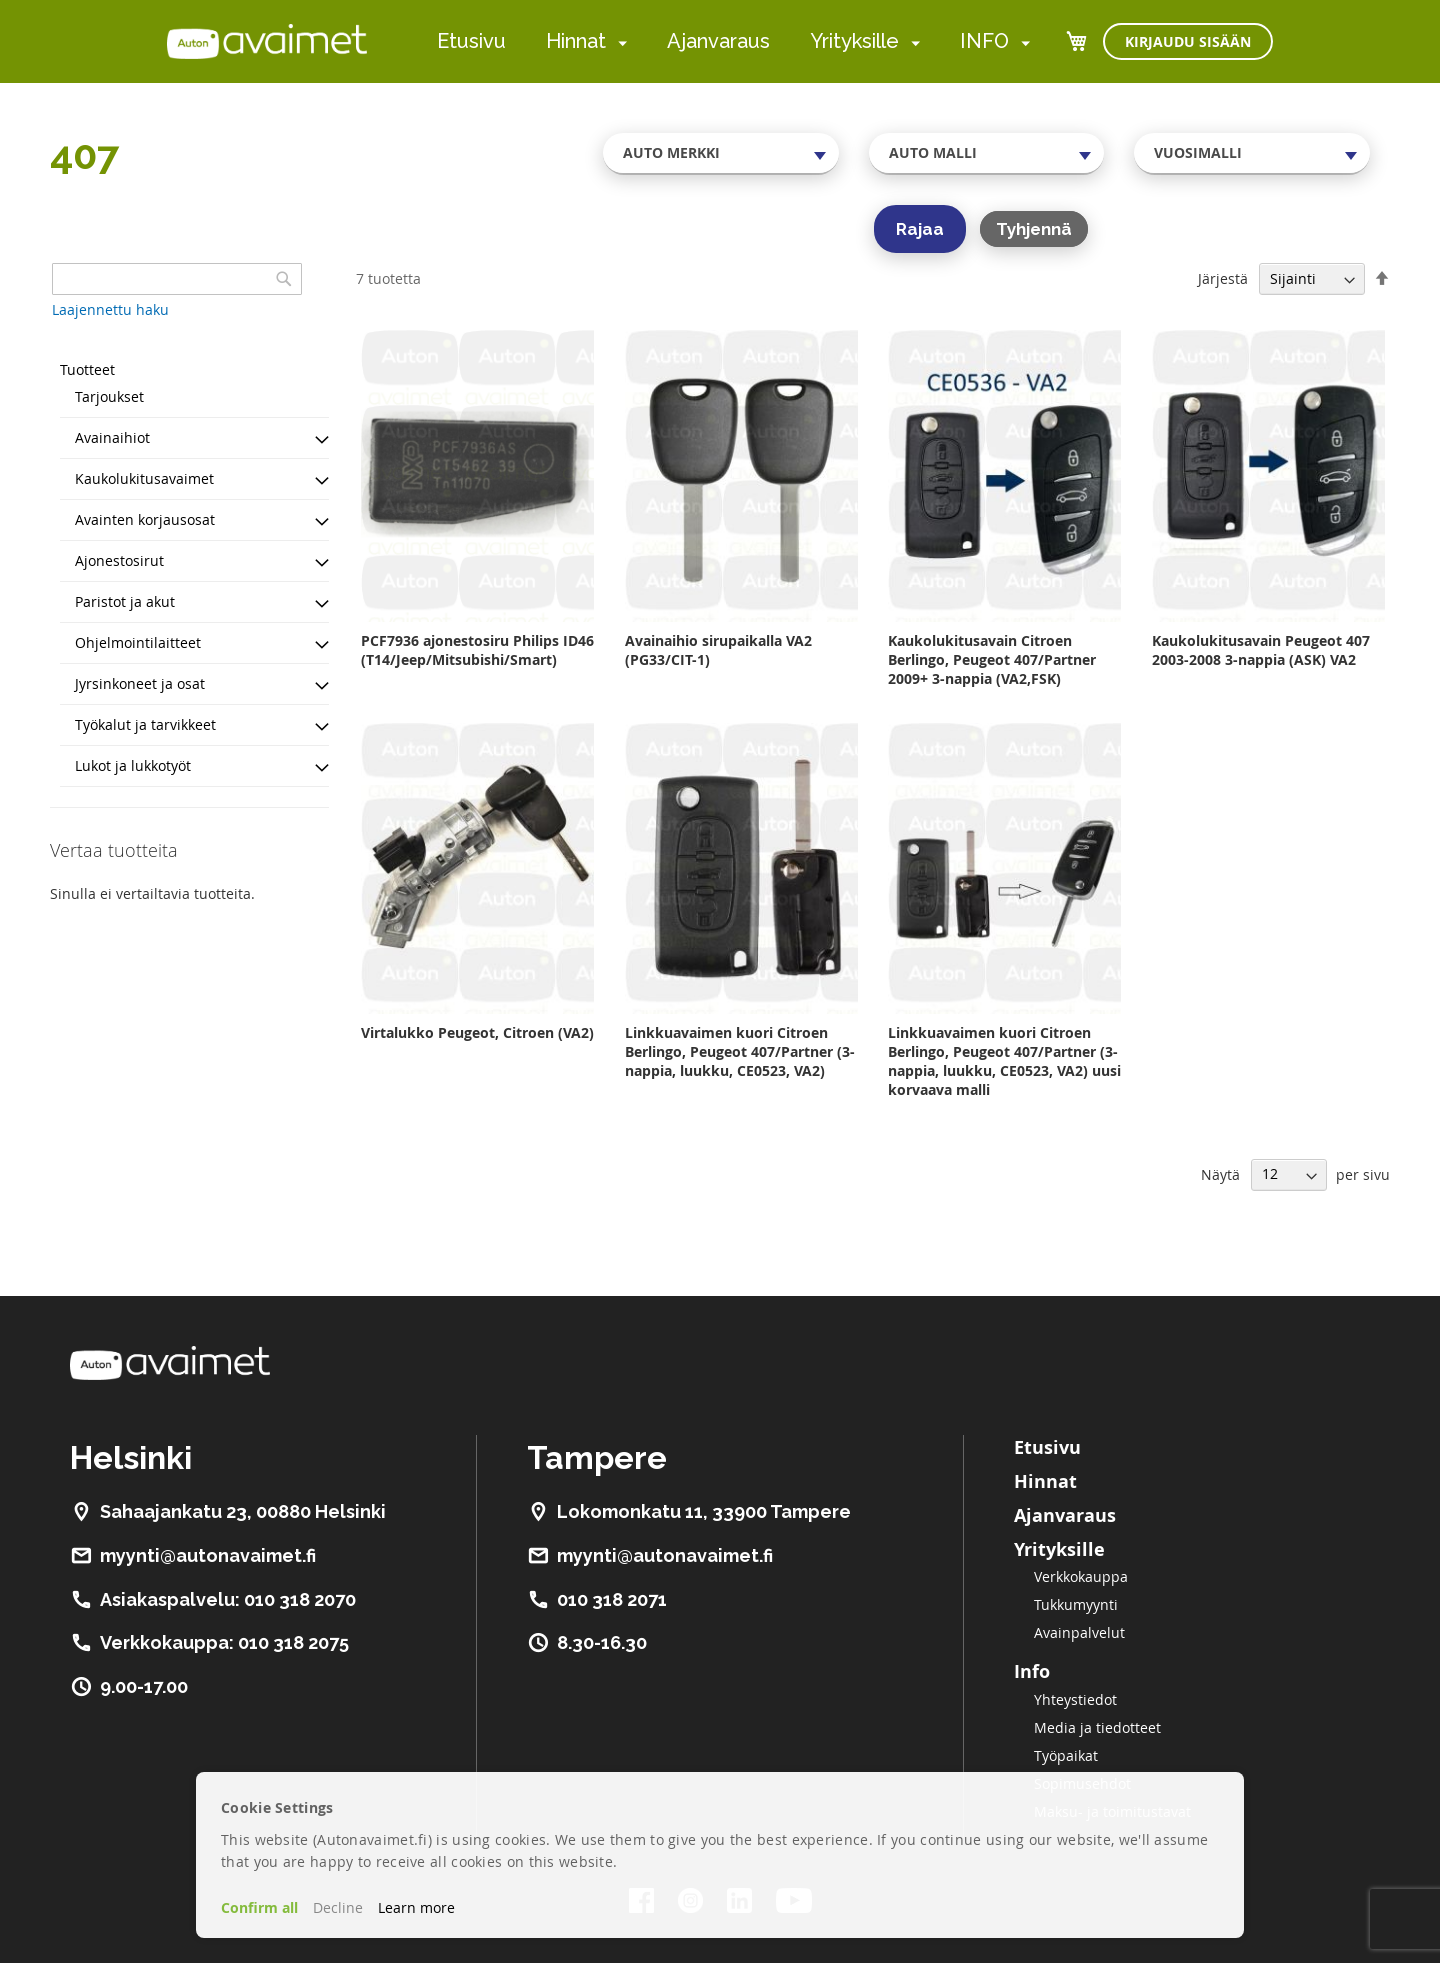 Image resolution: width=1440 pixels, height=1963 pixels. What do you see at coordinates (576, 41) in the screenshot?
I see `Hinnat [menuitem]` at bounding box center [576, 41].